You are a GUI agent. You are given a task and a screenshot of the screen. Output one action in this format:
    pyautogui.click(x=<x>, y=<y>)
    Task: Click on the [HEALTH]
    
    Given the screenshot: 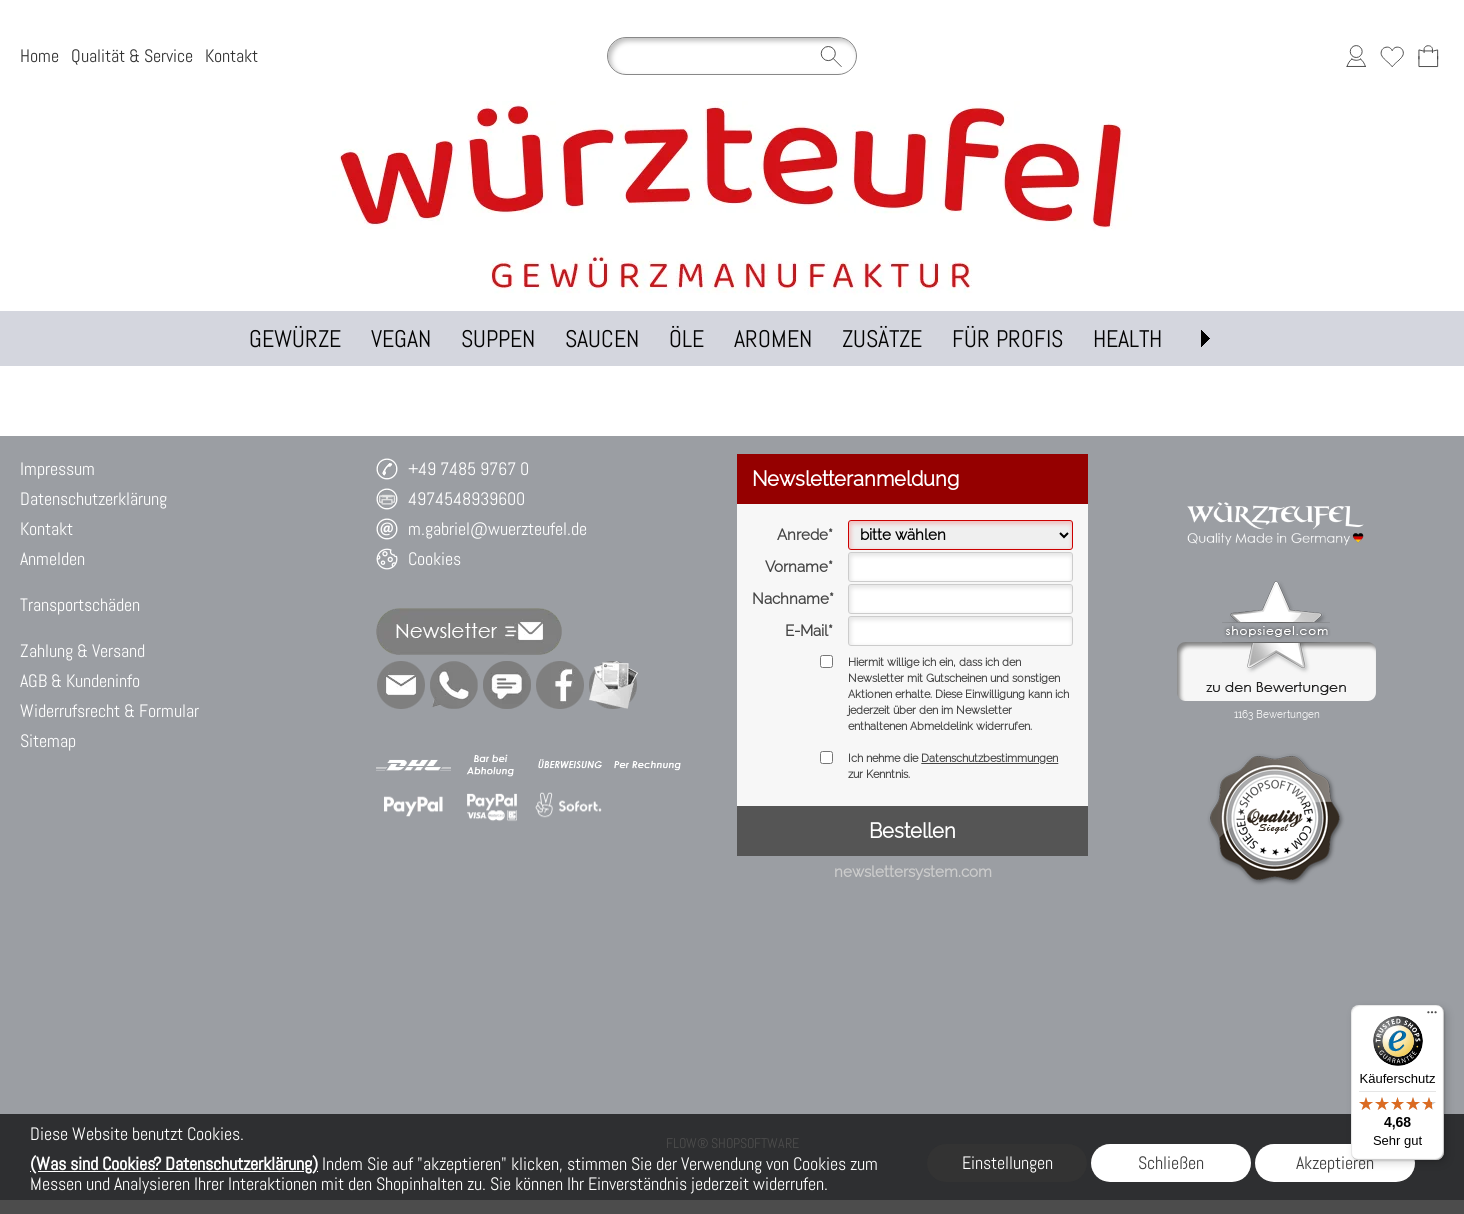 What is the action you would take?
    pyautogui.click(x=1127, y=338)
    